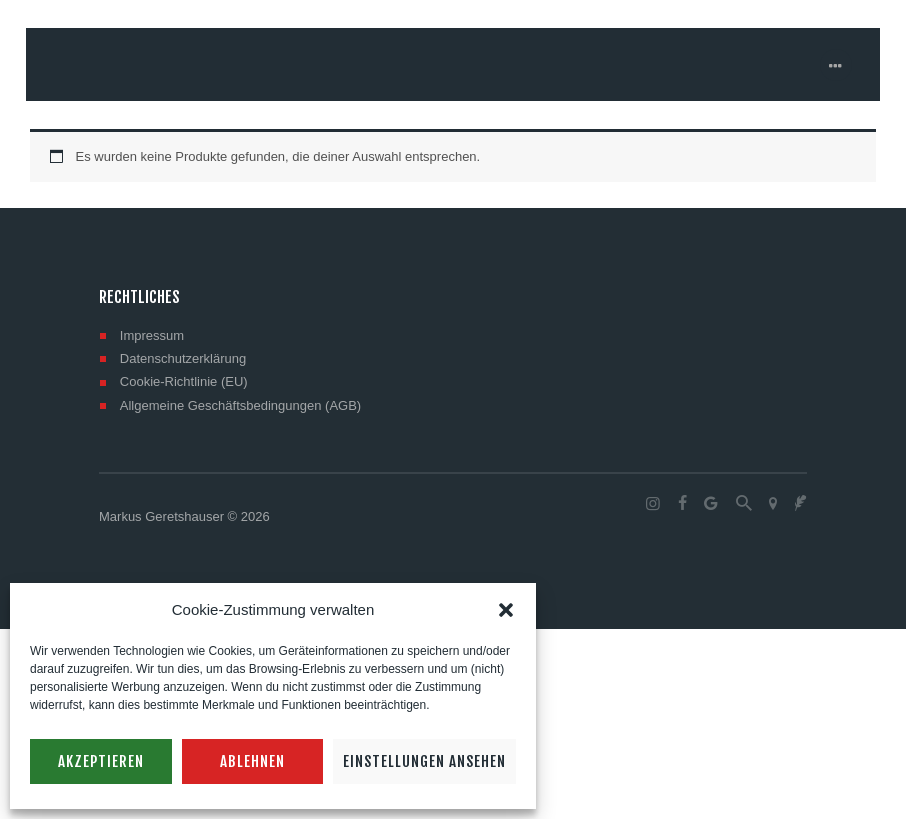 The image size is (906, 819). Describe the element at coordinates (252, 761) in the screenshot. I see `Ablehnen` at that location.